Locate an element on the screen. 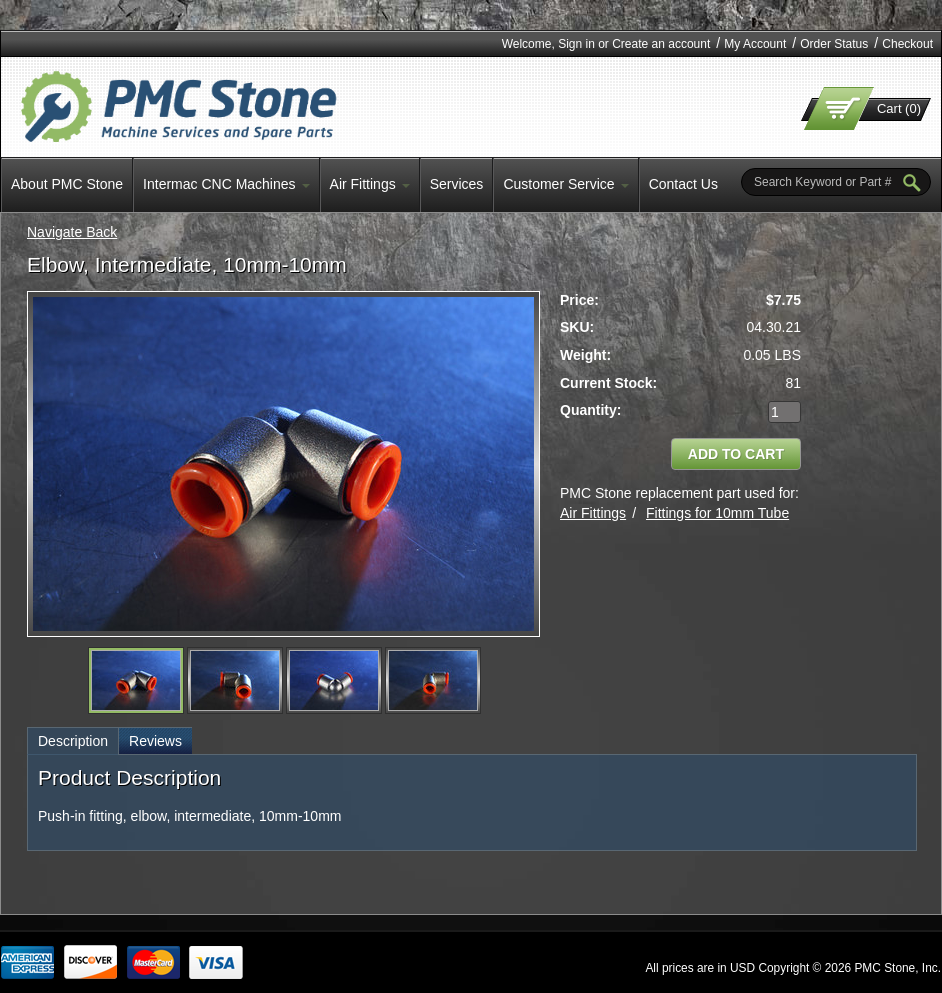 This screenshot has height=993, width=942. Sign in is located at coordinates (576, 44).